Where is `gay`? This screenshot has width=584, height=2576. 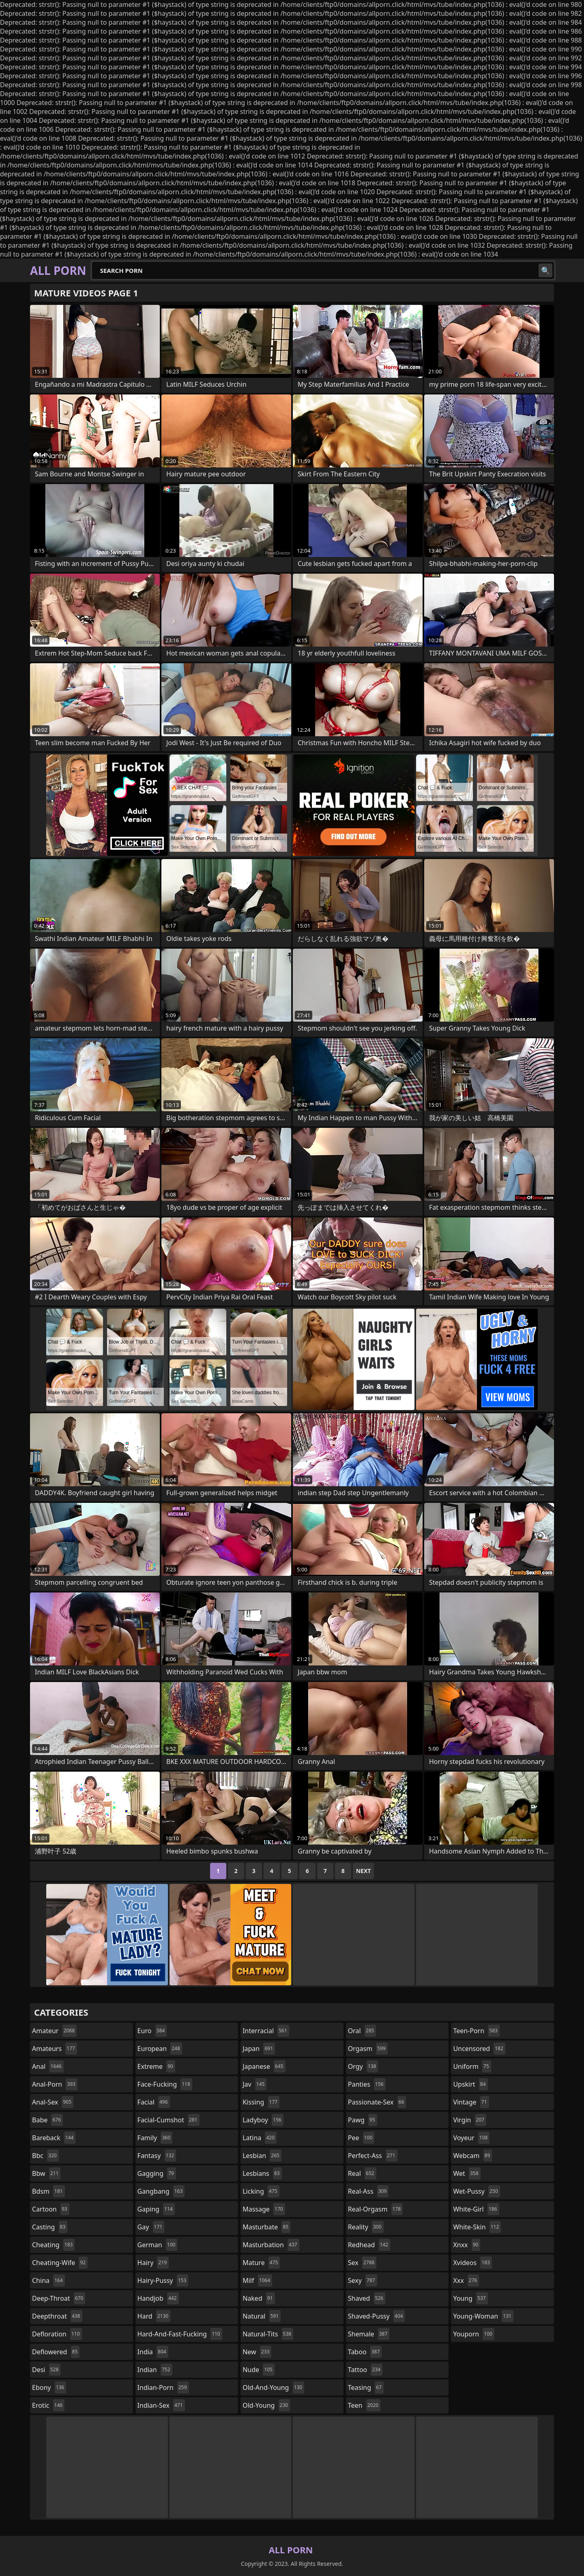 gay is located at coordinates (151, 2227).